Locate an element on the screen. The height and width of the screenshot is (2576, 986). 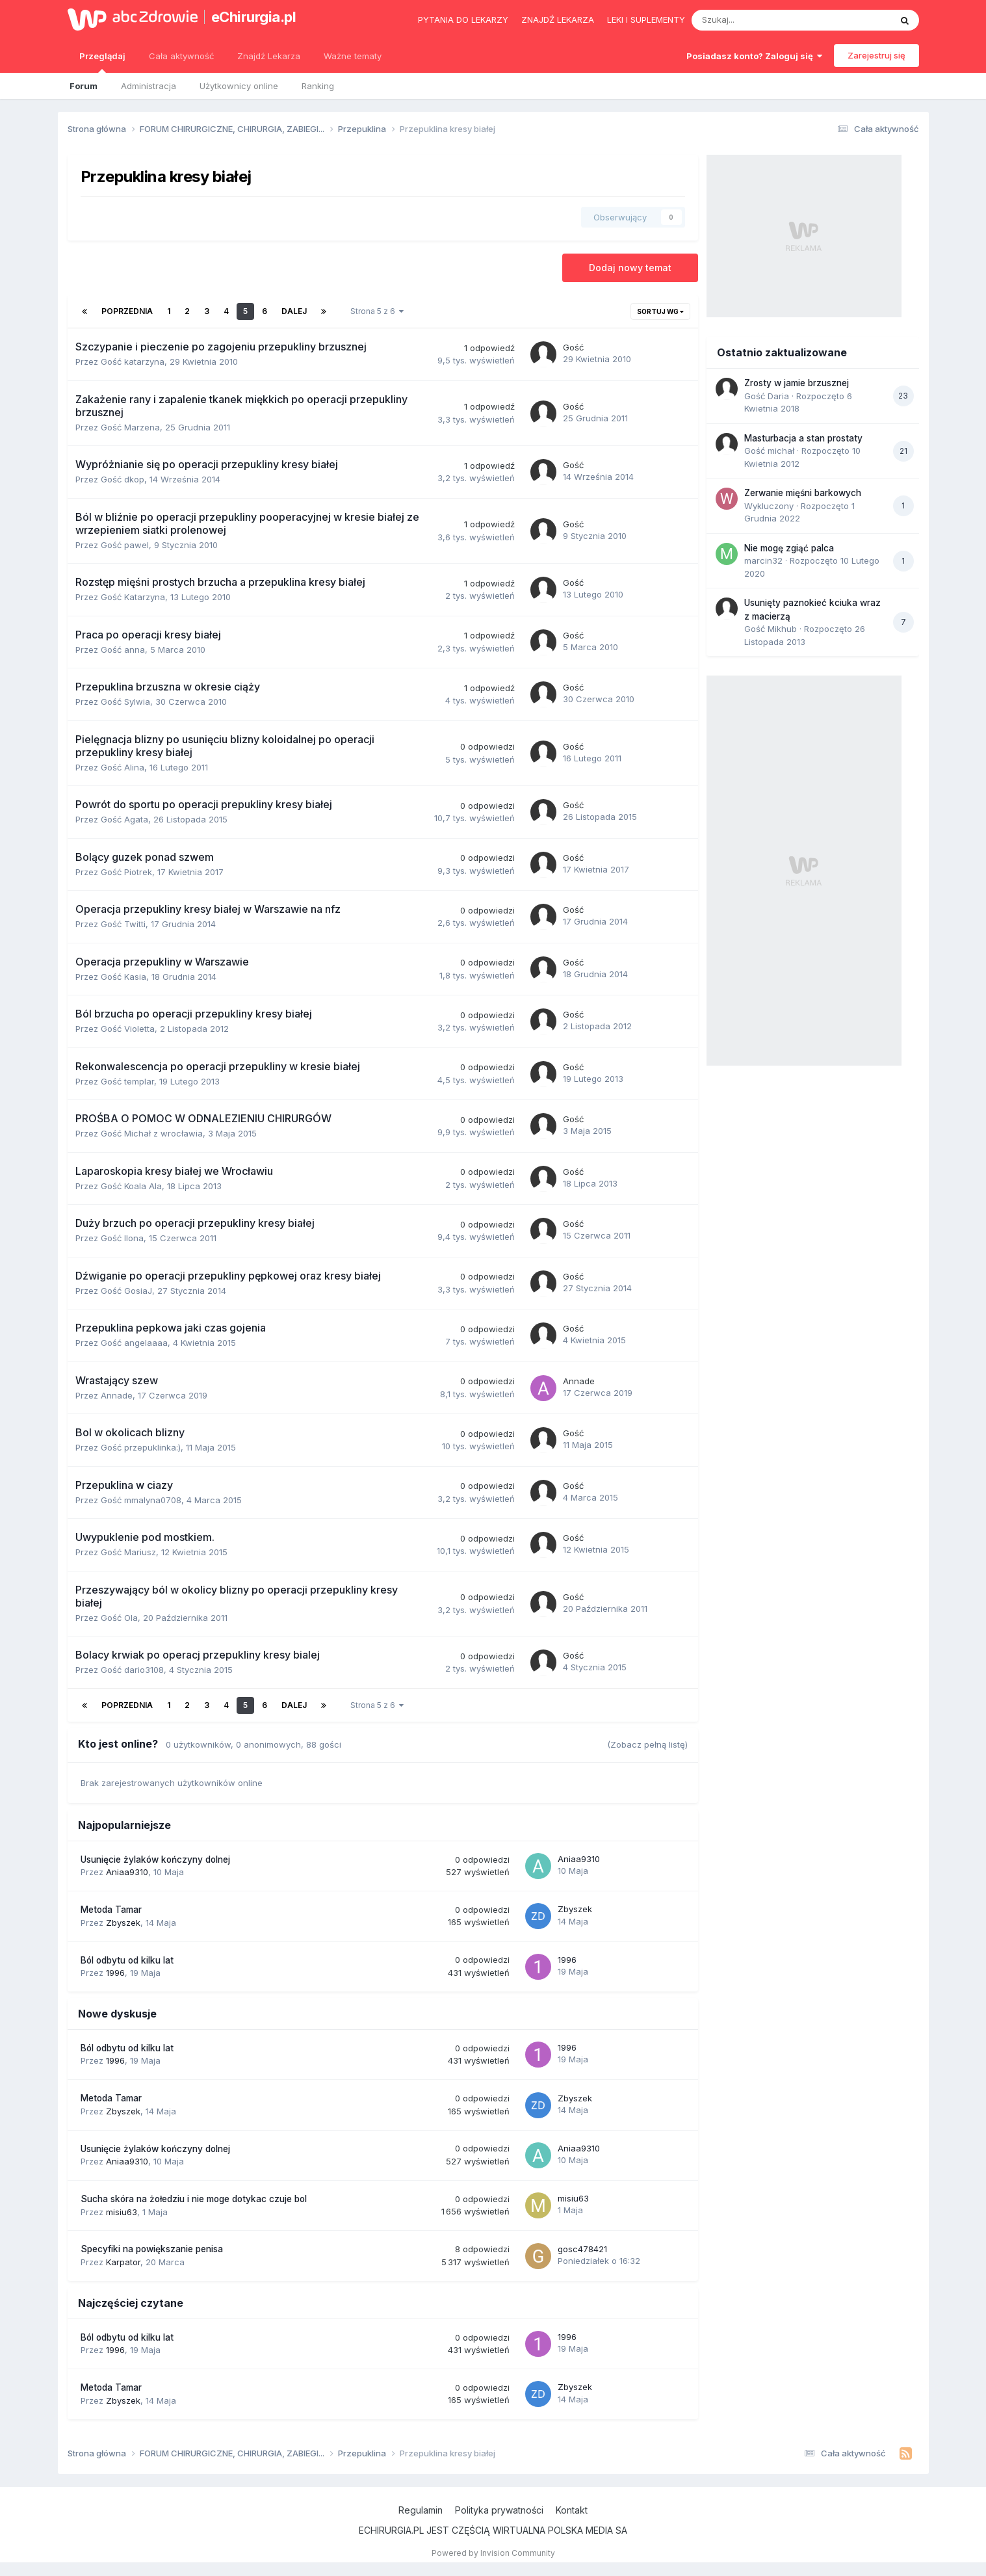
Administracja is located at coordinates (148, 86).